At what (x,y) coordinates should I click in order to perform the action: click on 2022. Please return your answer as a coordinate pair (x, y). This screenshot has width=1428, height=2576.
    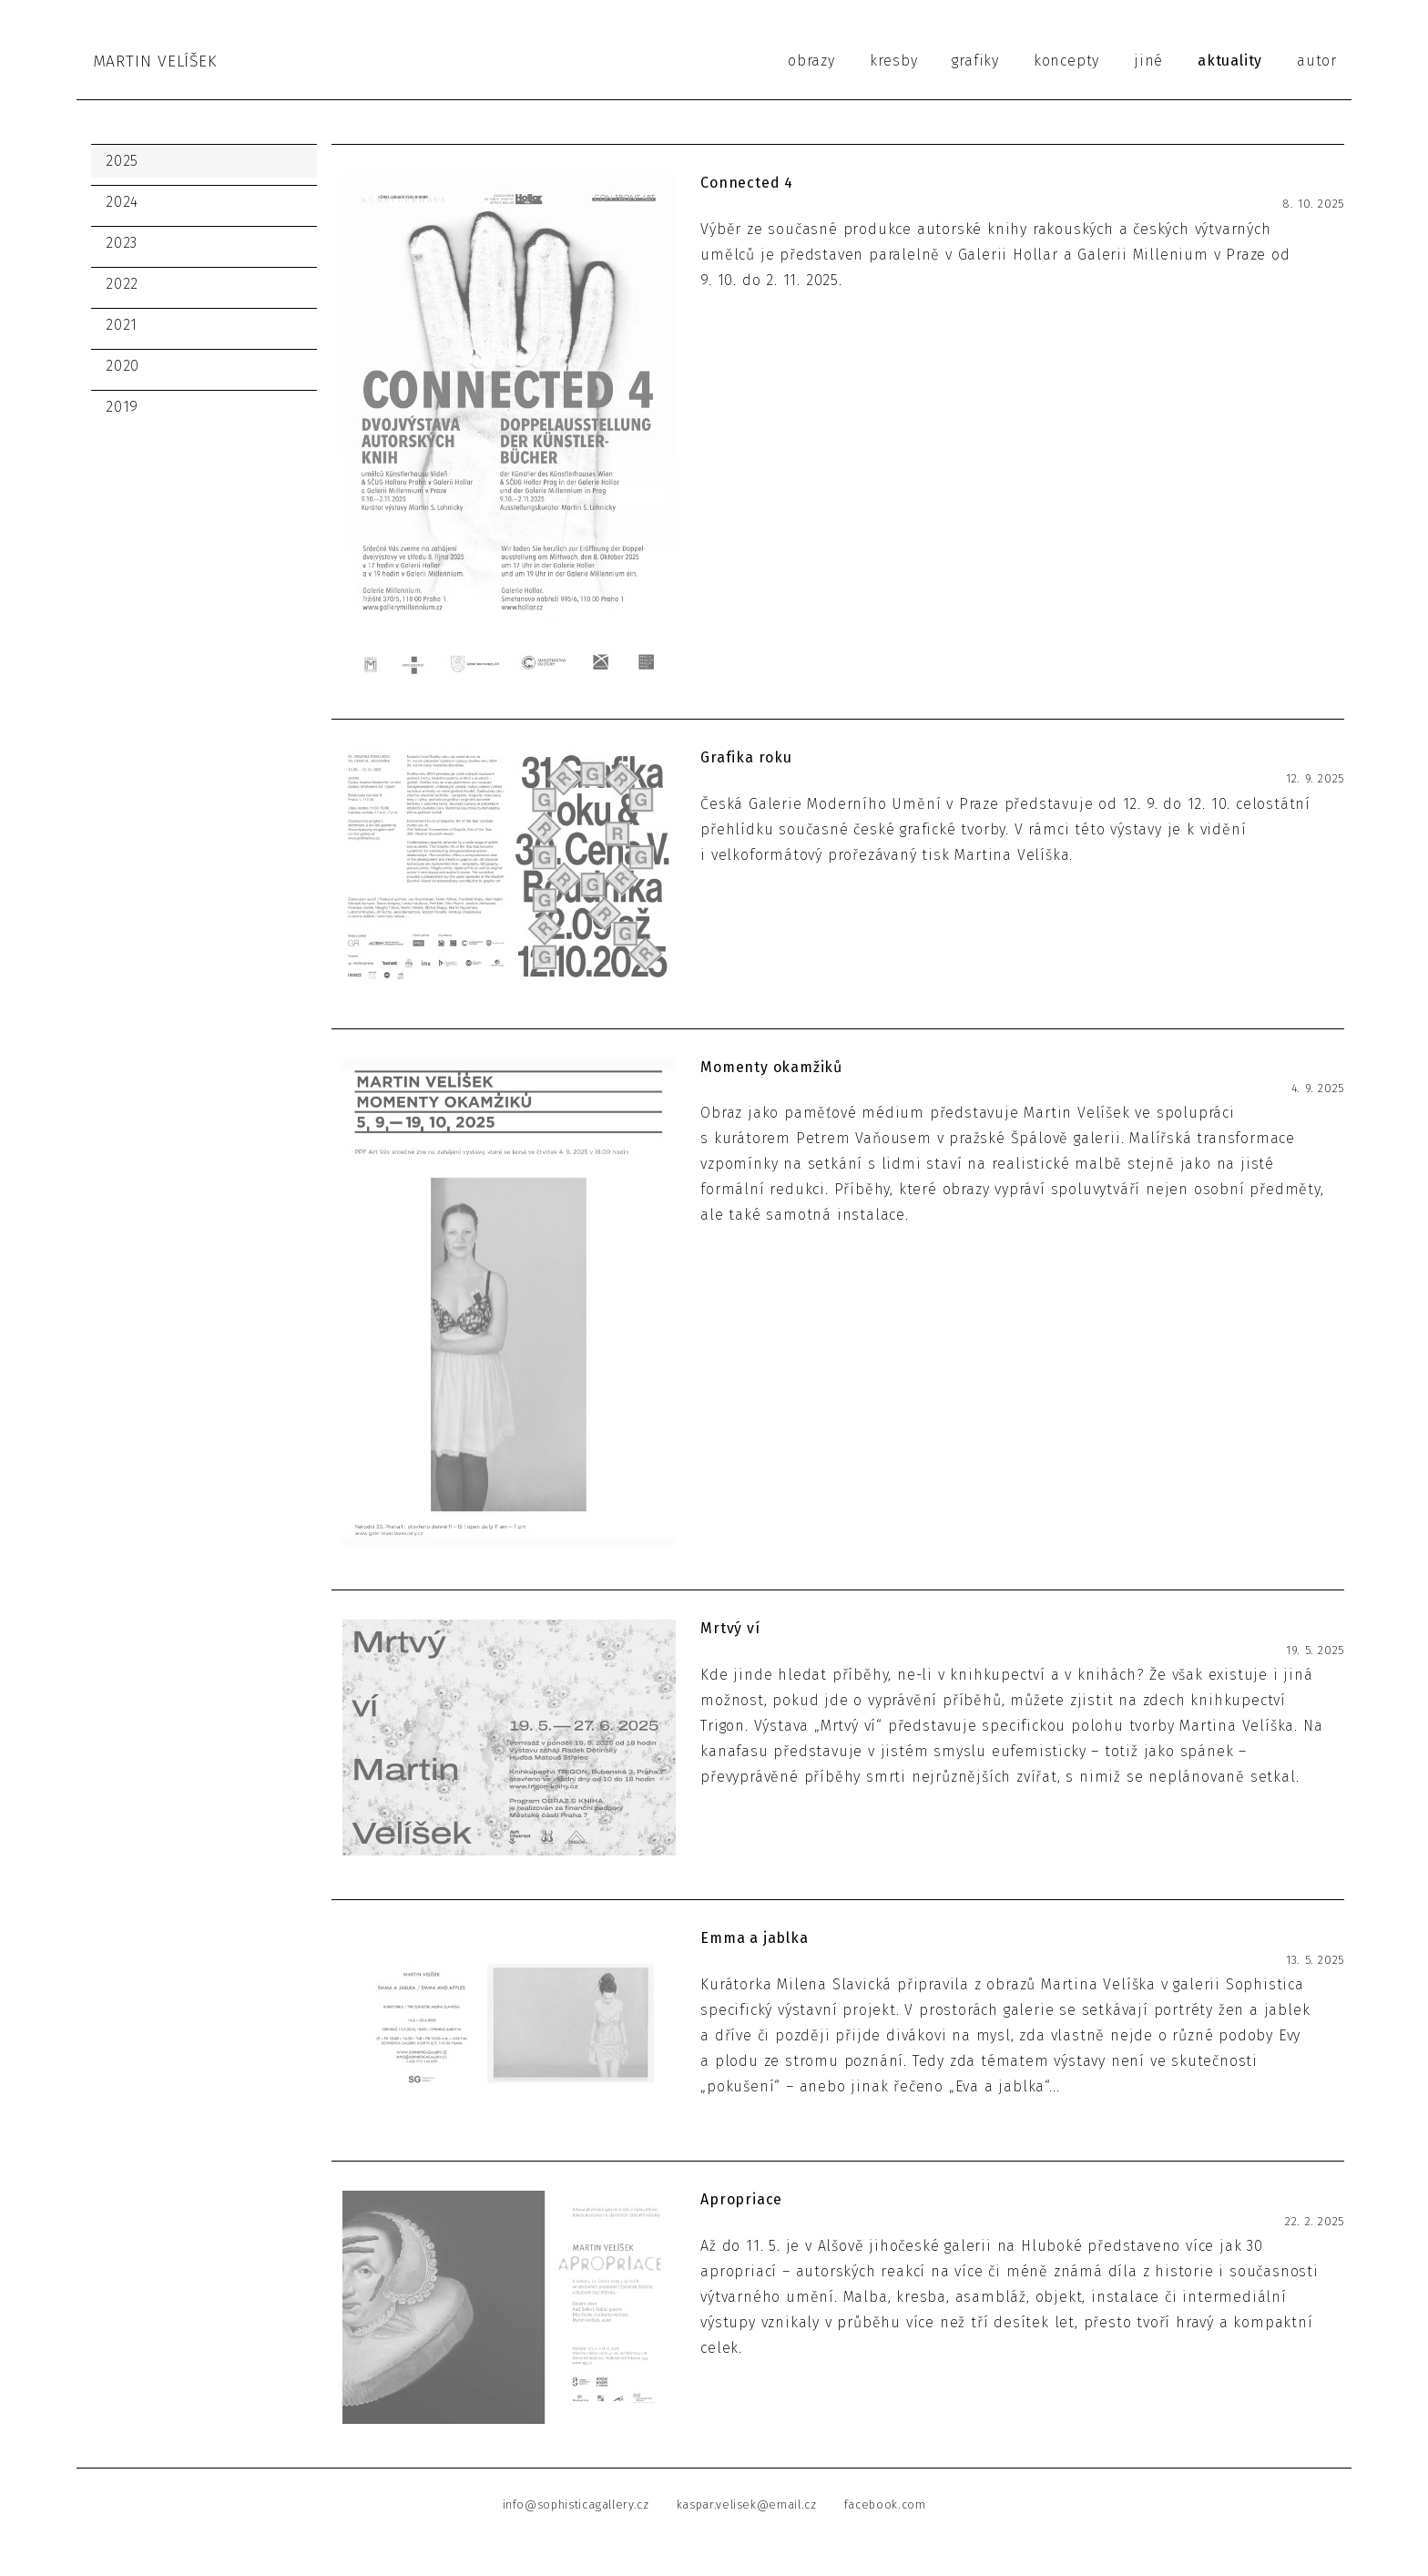
    Looking at the image, I should click on (122, 283).